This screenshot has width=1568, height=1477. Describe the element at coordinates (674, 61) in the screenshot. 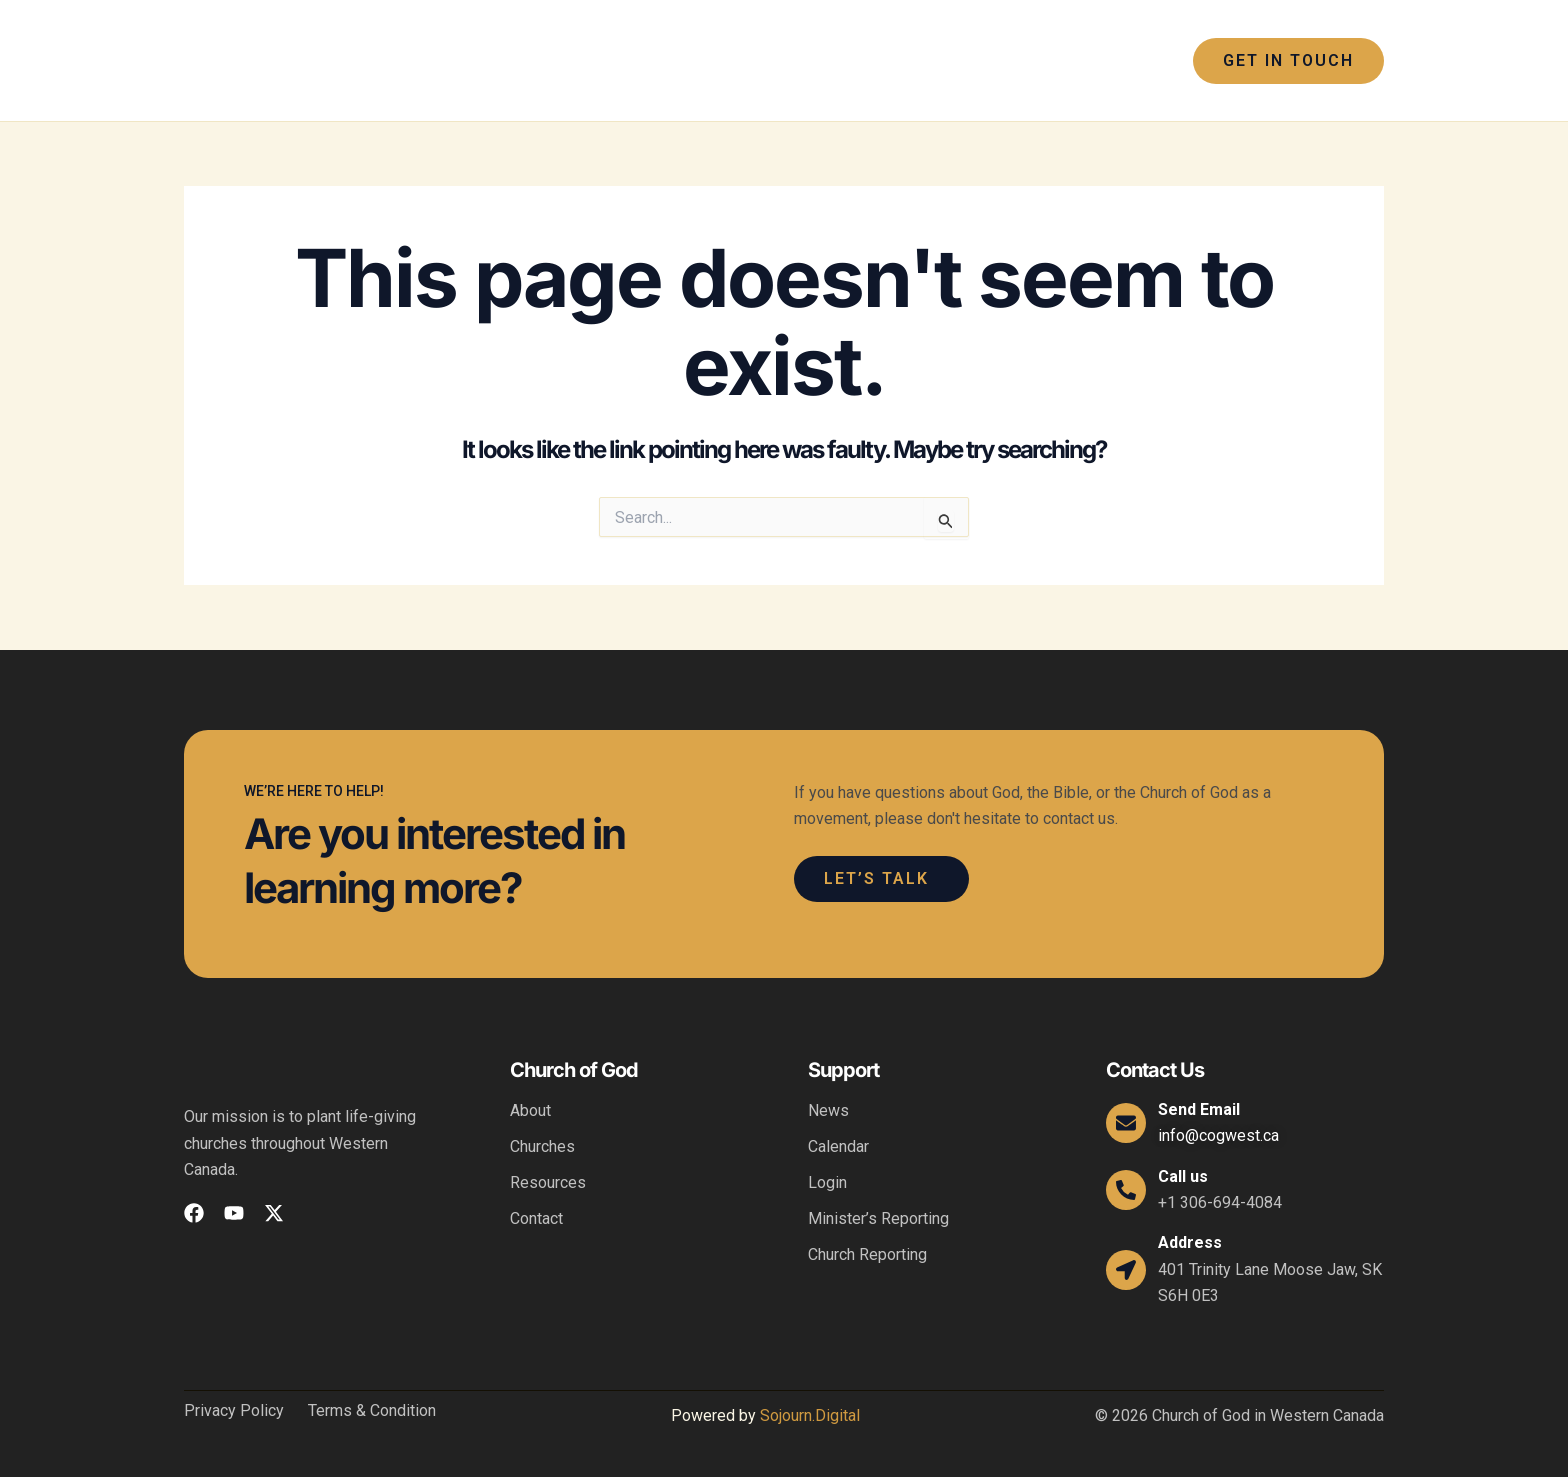

I see `[application]` at that location.